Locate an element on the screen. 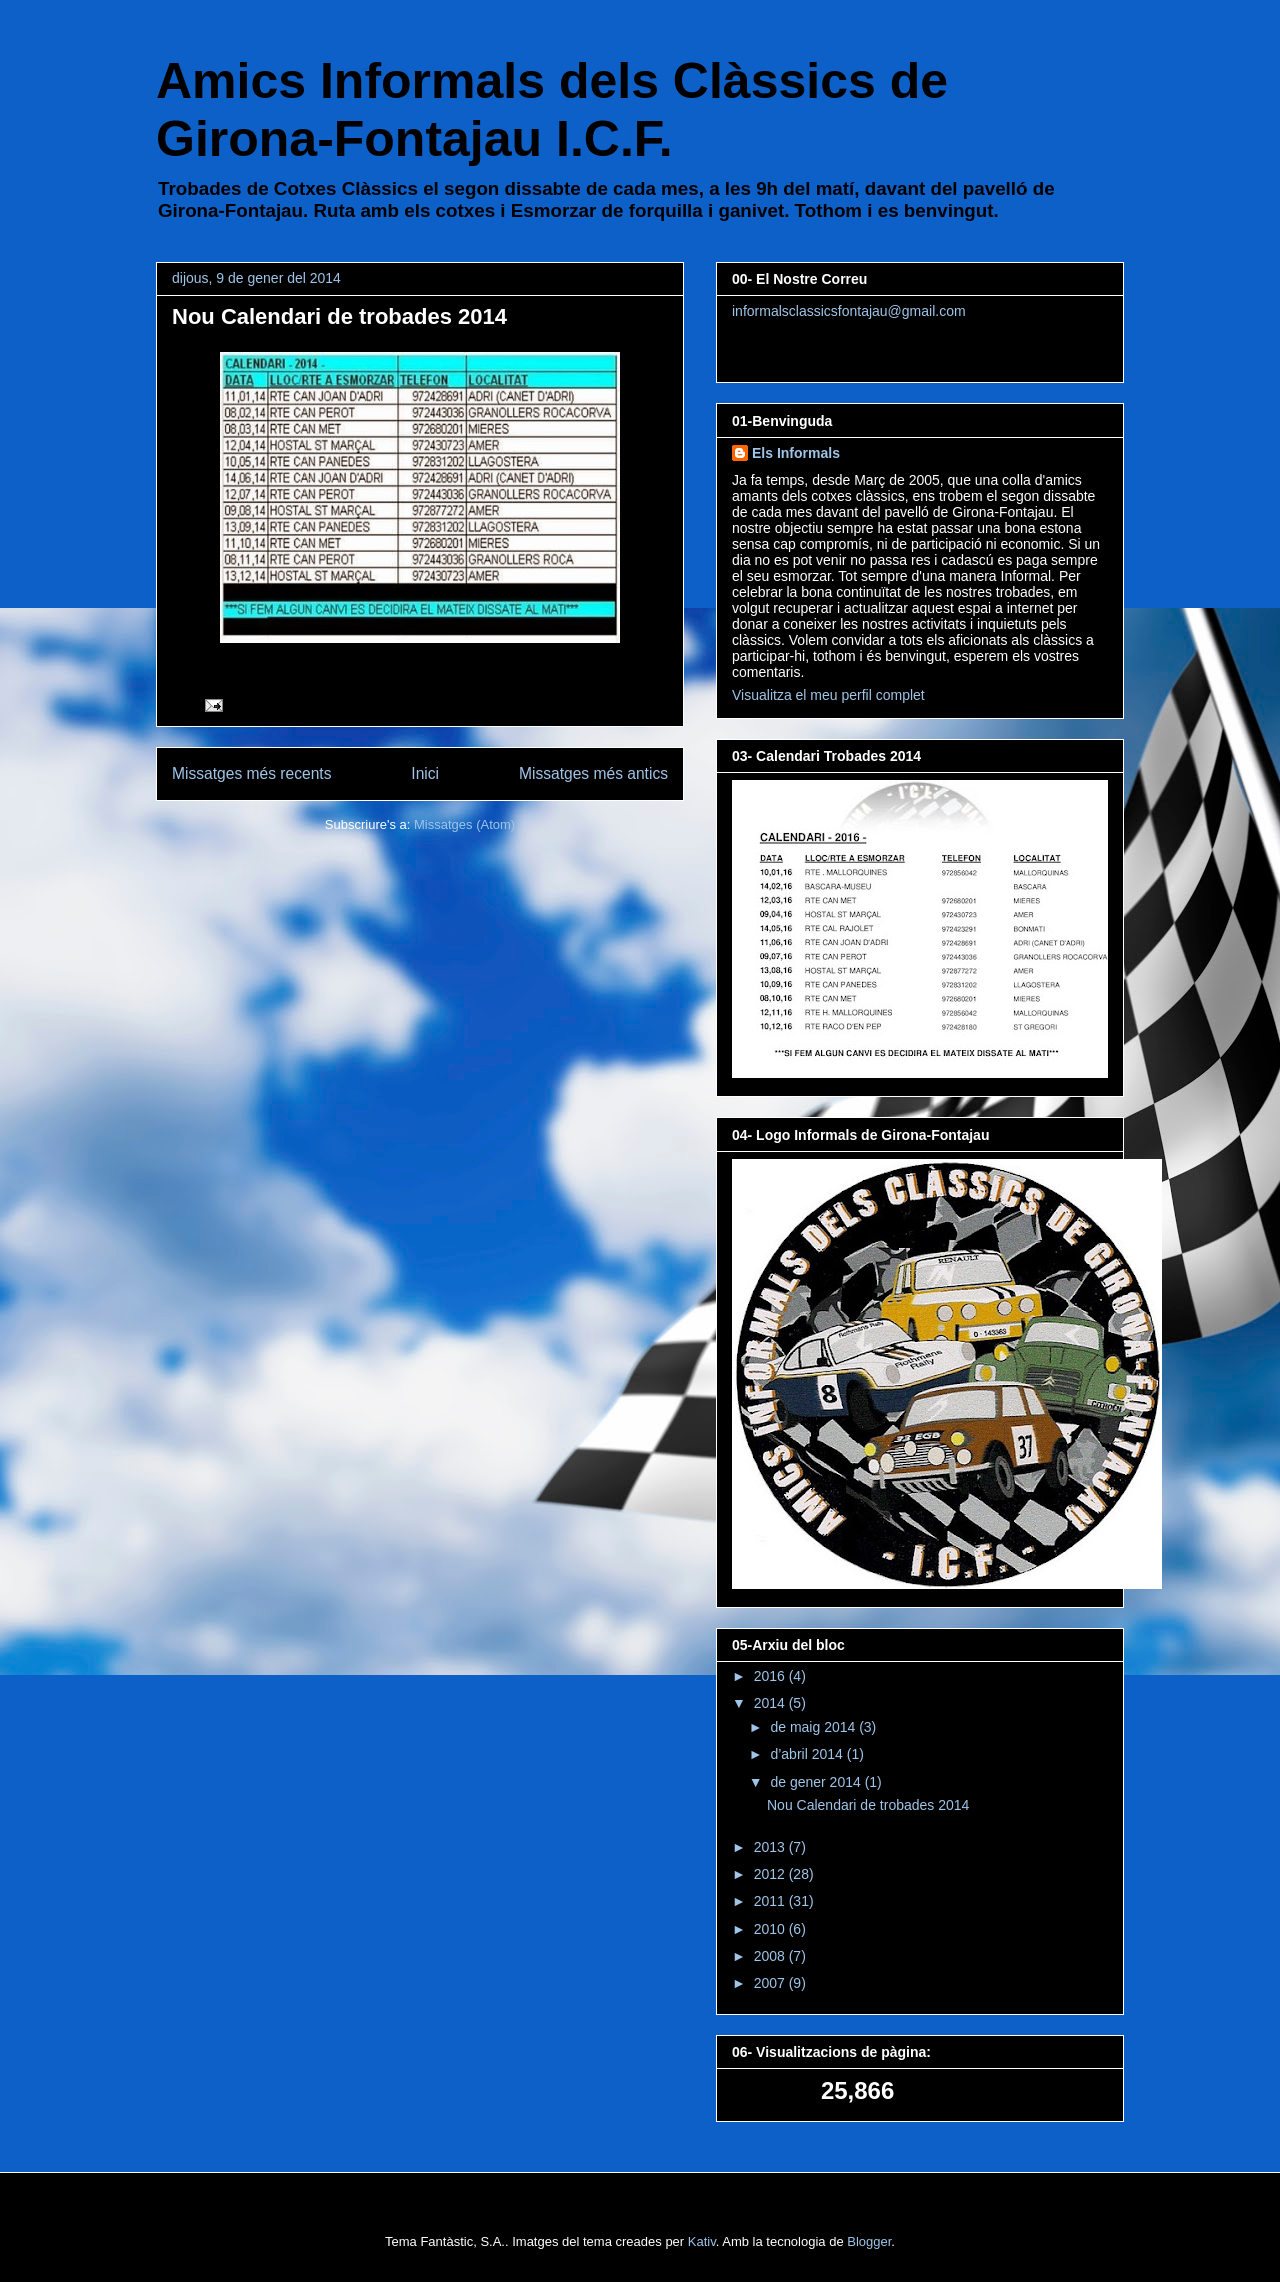  2014 is located at coordinates (771, 1703).